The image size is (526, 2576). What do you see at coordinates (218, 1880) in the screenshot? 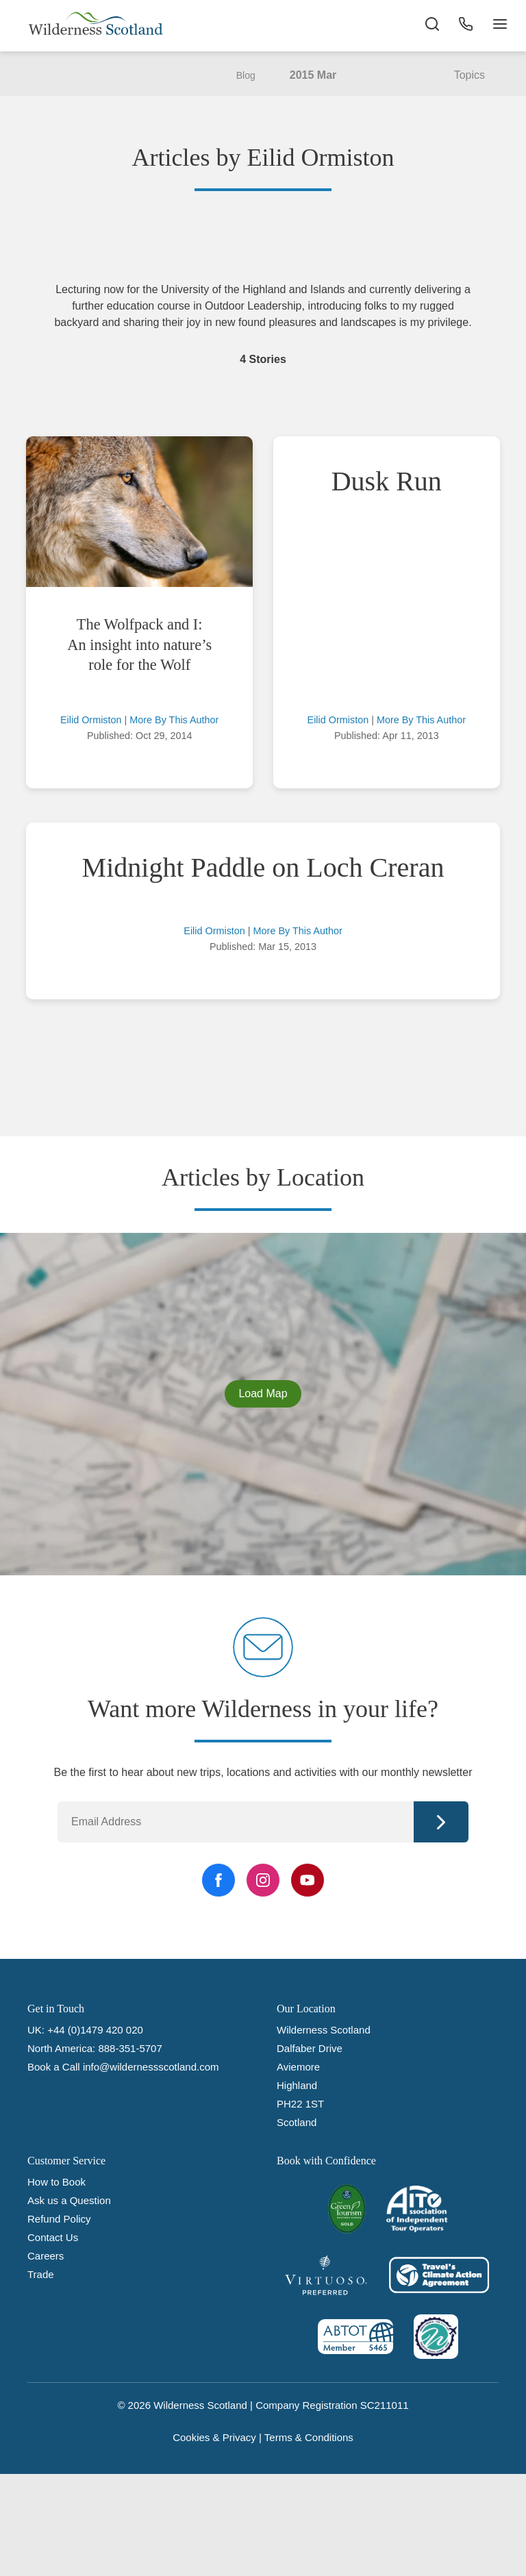
I see `[Facebook Link]` at bounding box center [218, 1880].